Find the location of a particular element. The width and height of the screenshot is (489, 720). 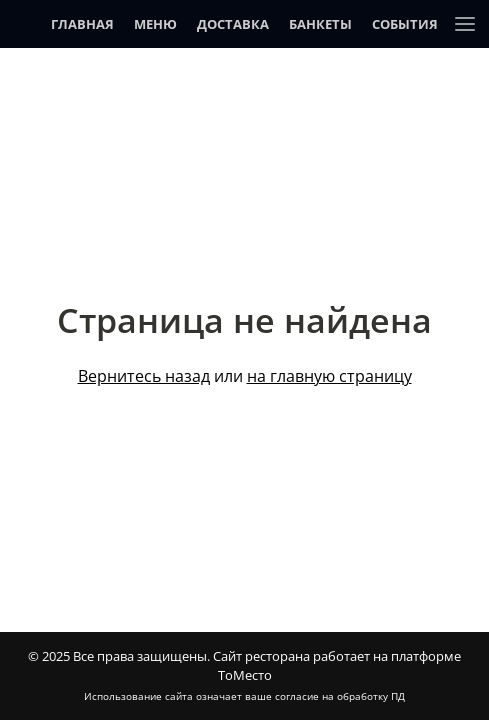

События is located at coordinates (405, 24).